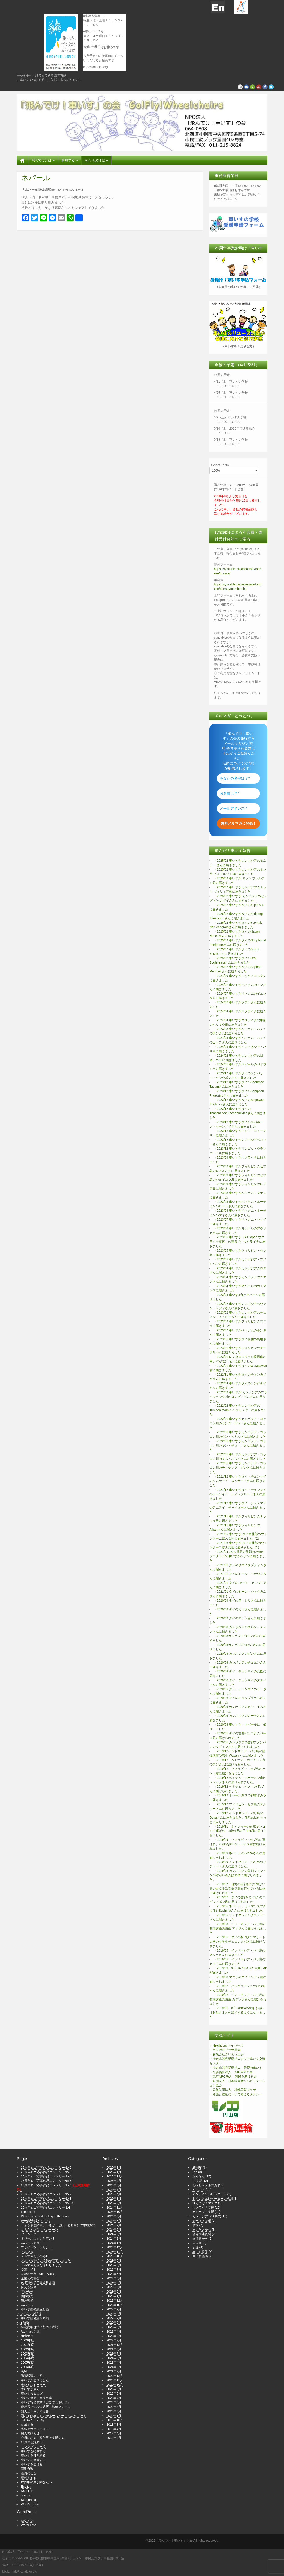 This screenshot has width=284, height=2576. Describe the element at coordinates (114, 2251) in the screenshot. I see `2023年11月` at that location.